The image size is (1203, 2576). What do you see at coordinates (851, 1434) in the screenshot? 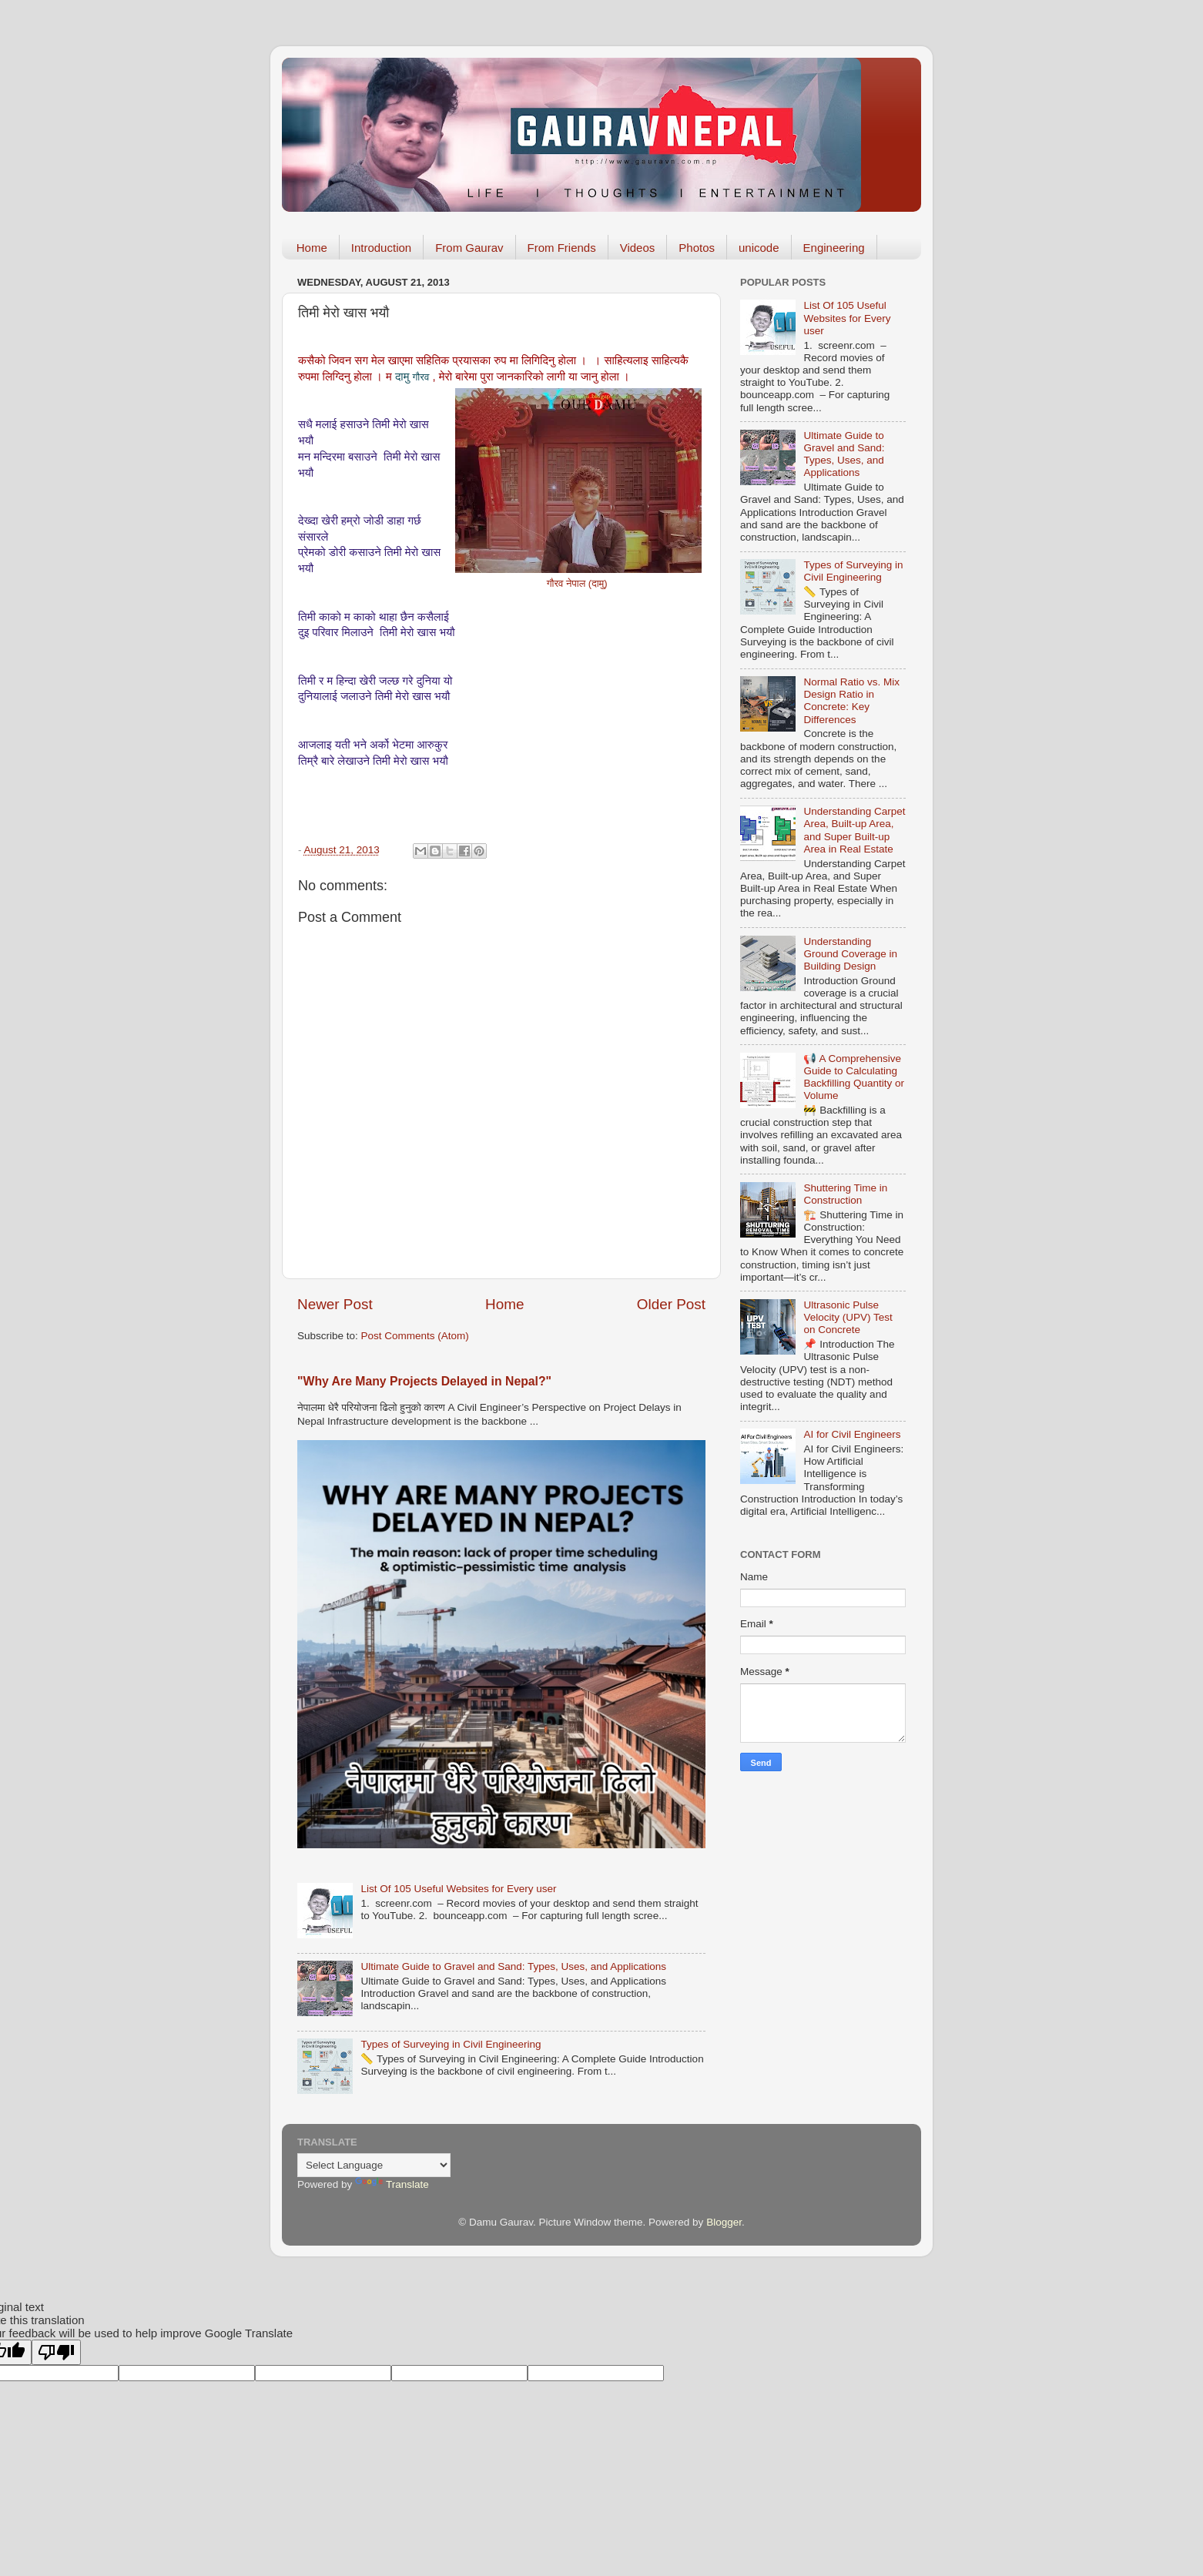
I see `AI for Civil Engineers` at bounding box center [851, 1434].